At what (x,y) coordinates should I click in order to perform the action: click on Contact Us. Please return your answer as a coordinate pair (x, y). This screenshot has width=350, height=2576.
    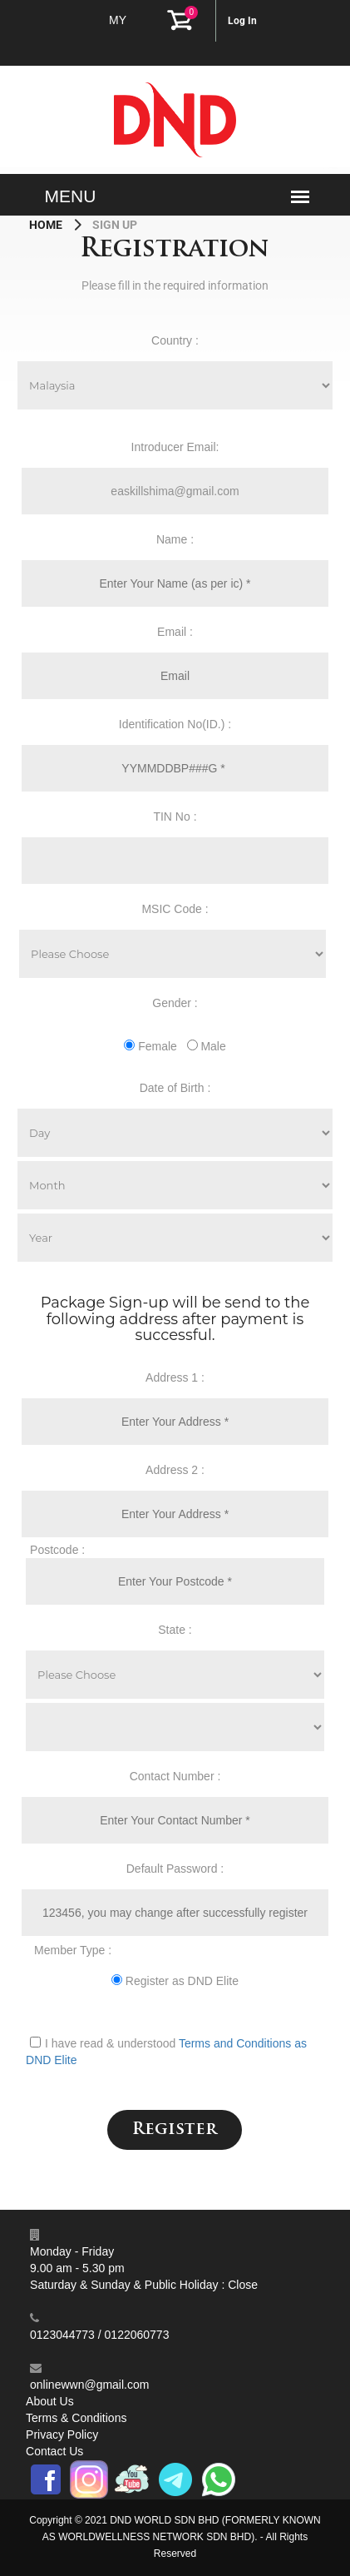
    Looking at the image, I should click on (54, 2451).